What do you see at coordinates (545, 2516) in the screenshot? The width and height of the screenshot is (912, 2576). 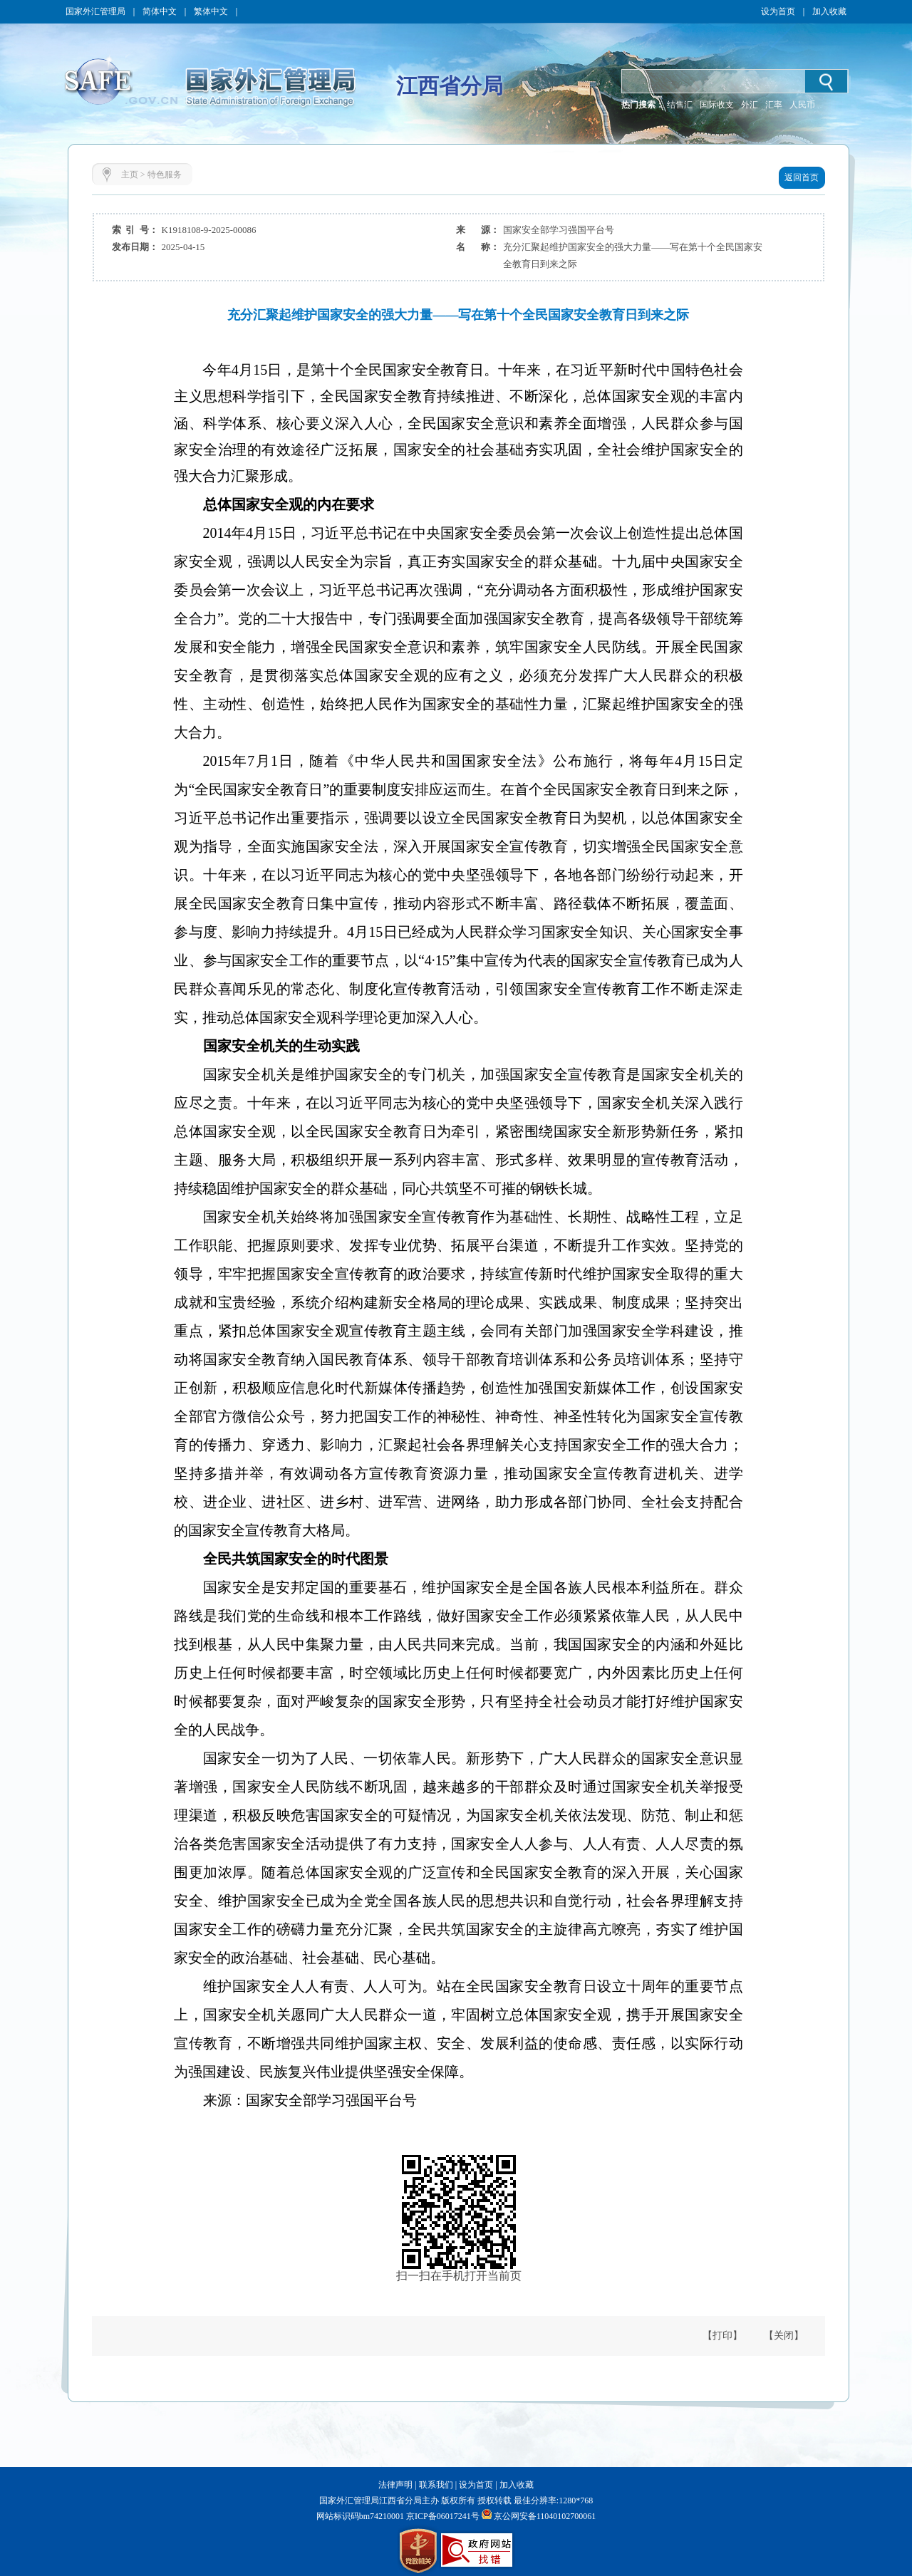 I see `京公网安备11040102700061` at bounding box center [545, 2516].